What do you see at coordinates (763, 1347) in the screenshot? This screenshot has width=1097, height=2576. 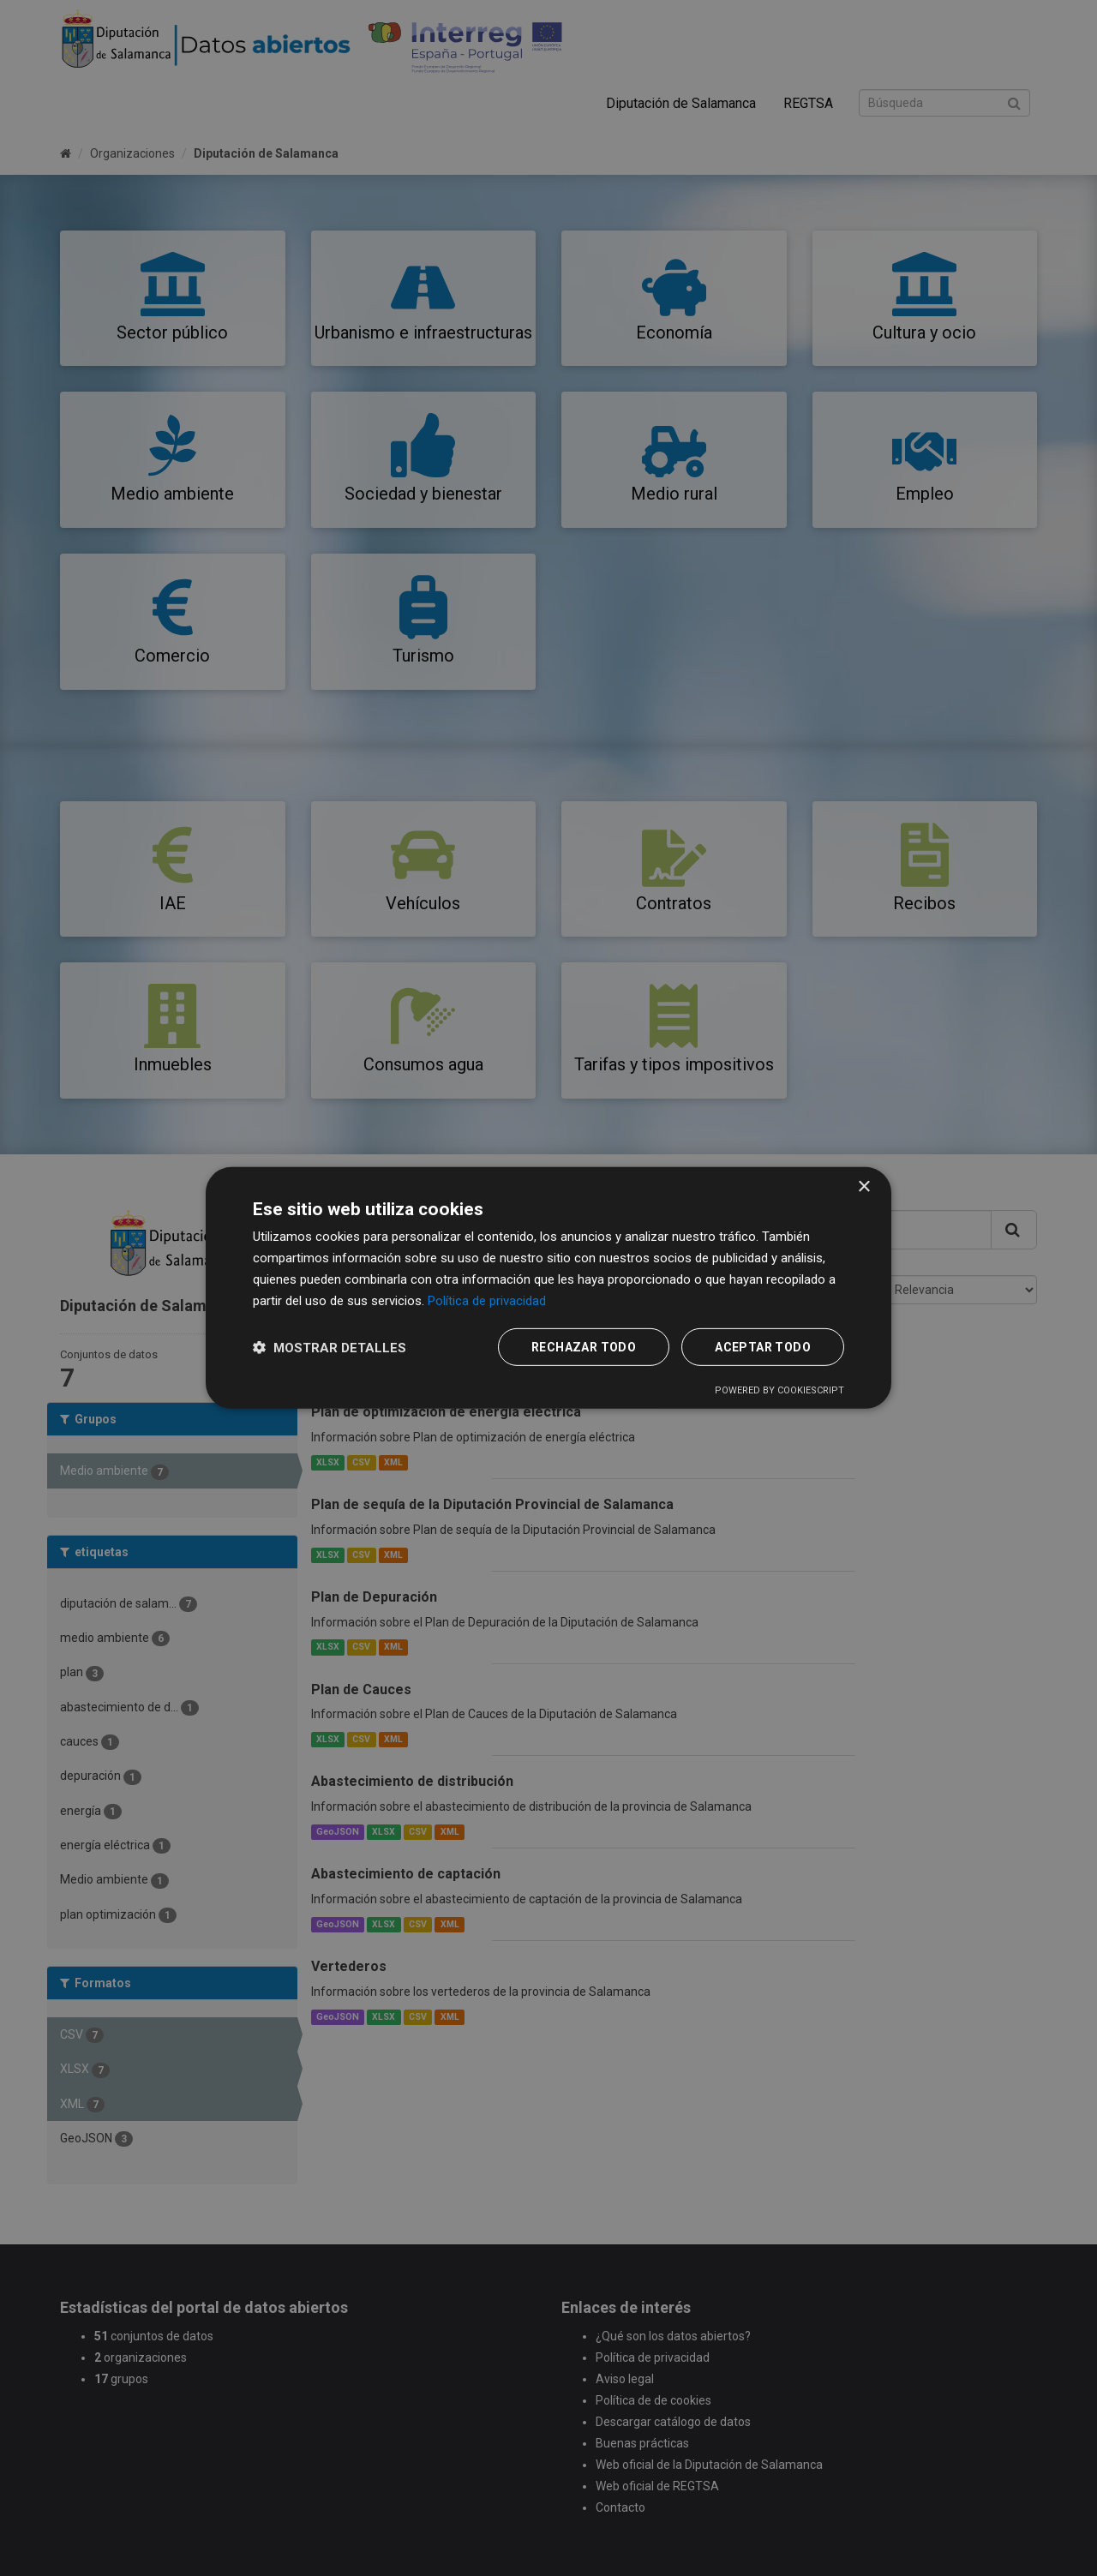 I see `Aceptar todo [button]` at bounding box center [763, 1347].